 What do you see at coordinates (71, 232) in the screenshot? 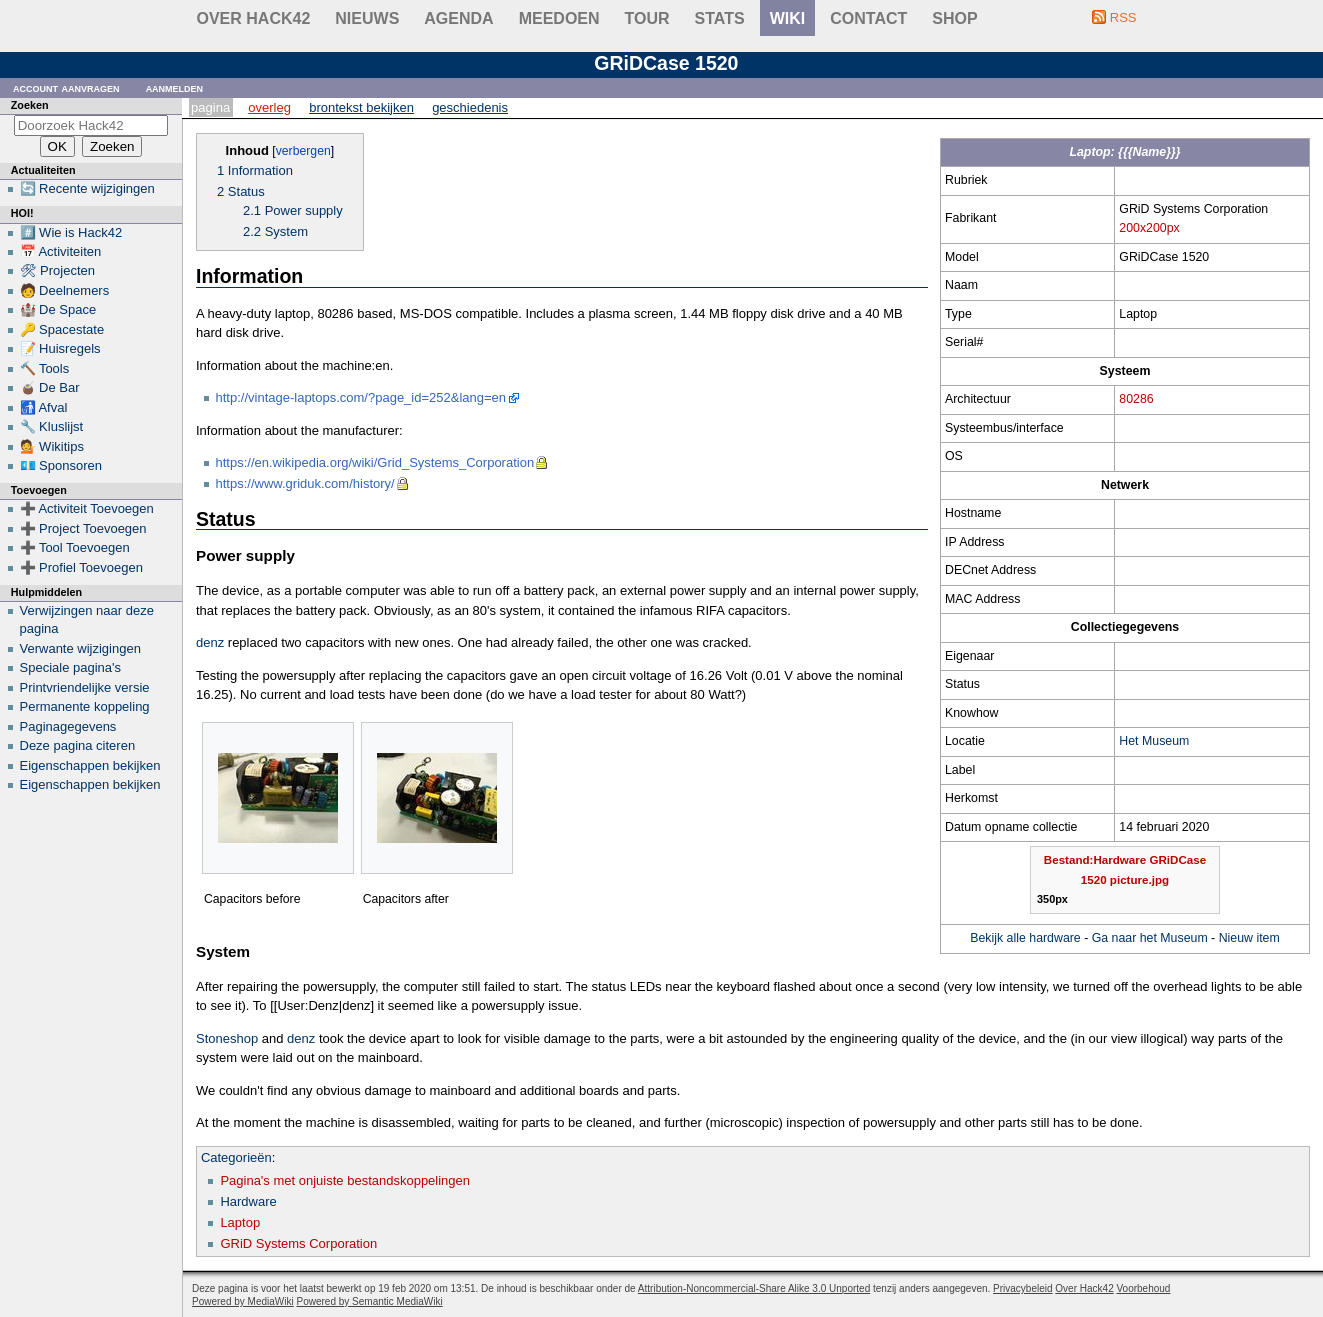
I see `#️⃣ Wie is Hack42` at bounding box center [71, 232].